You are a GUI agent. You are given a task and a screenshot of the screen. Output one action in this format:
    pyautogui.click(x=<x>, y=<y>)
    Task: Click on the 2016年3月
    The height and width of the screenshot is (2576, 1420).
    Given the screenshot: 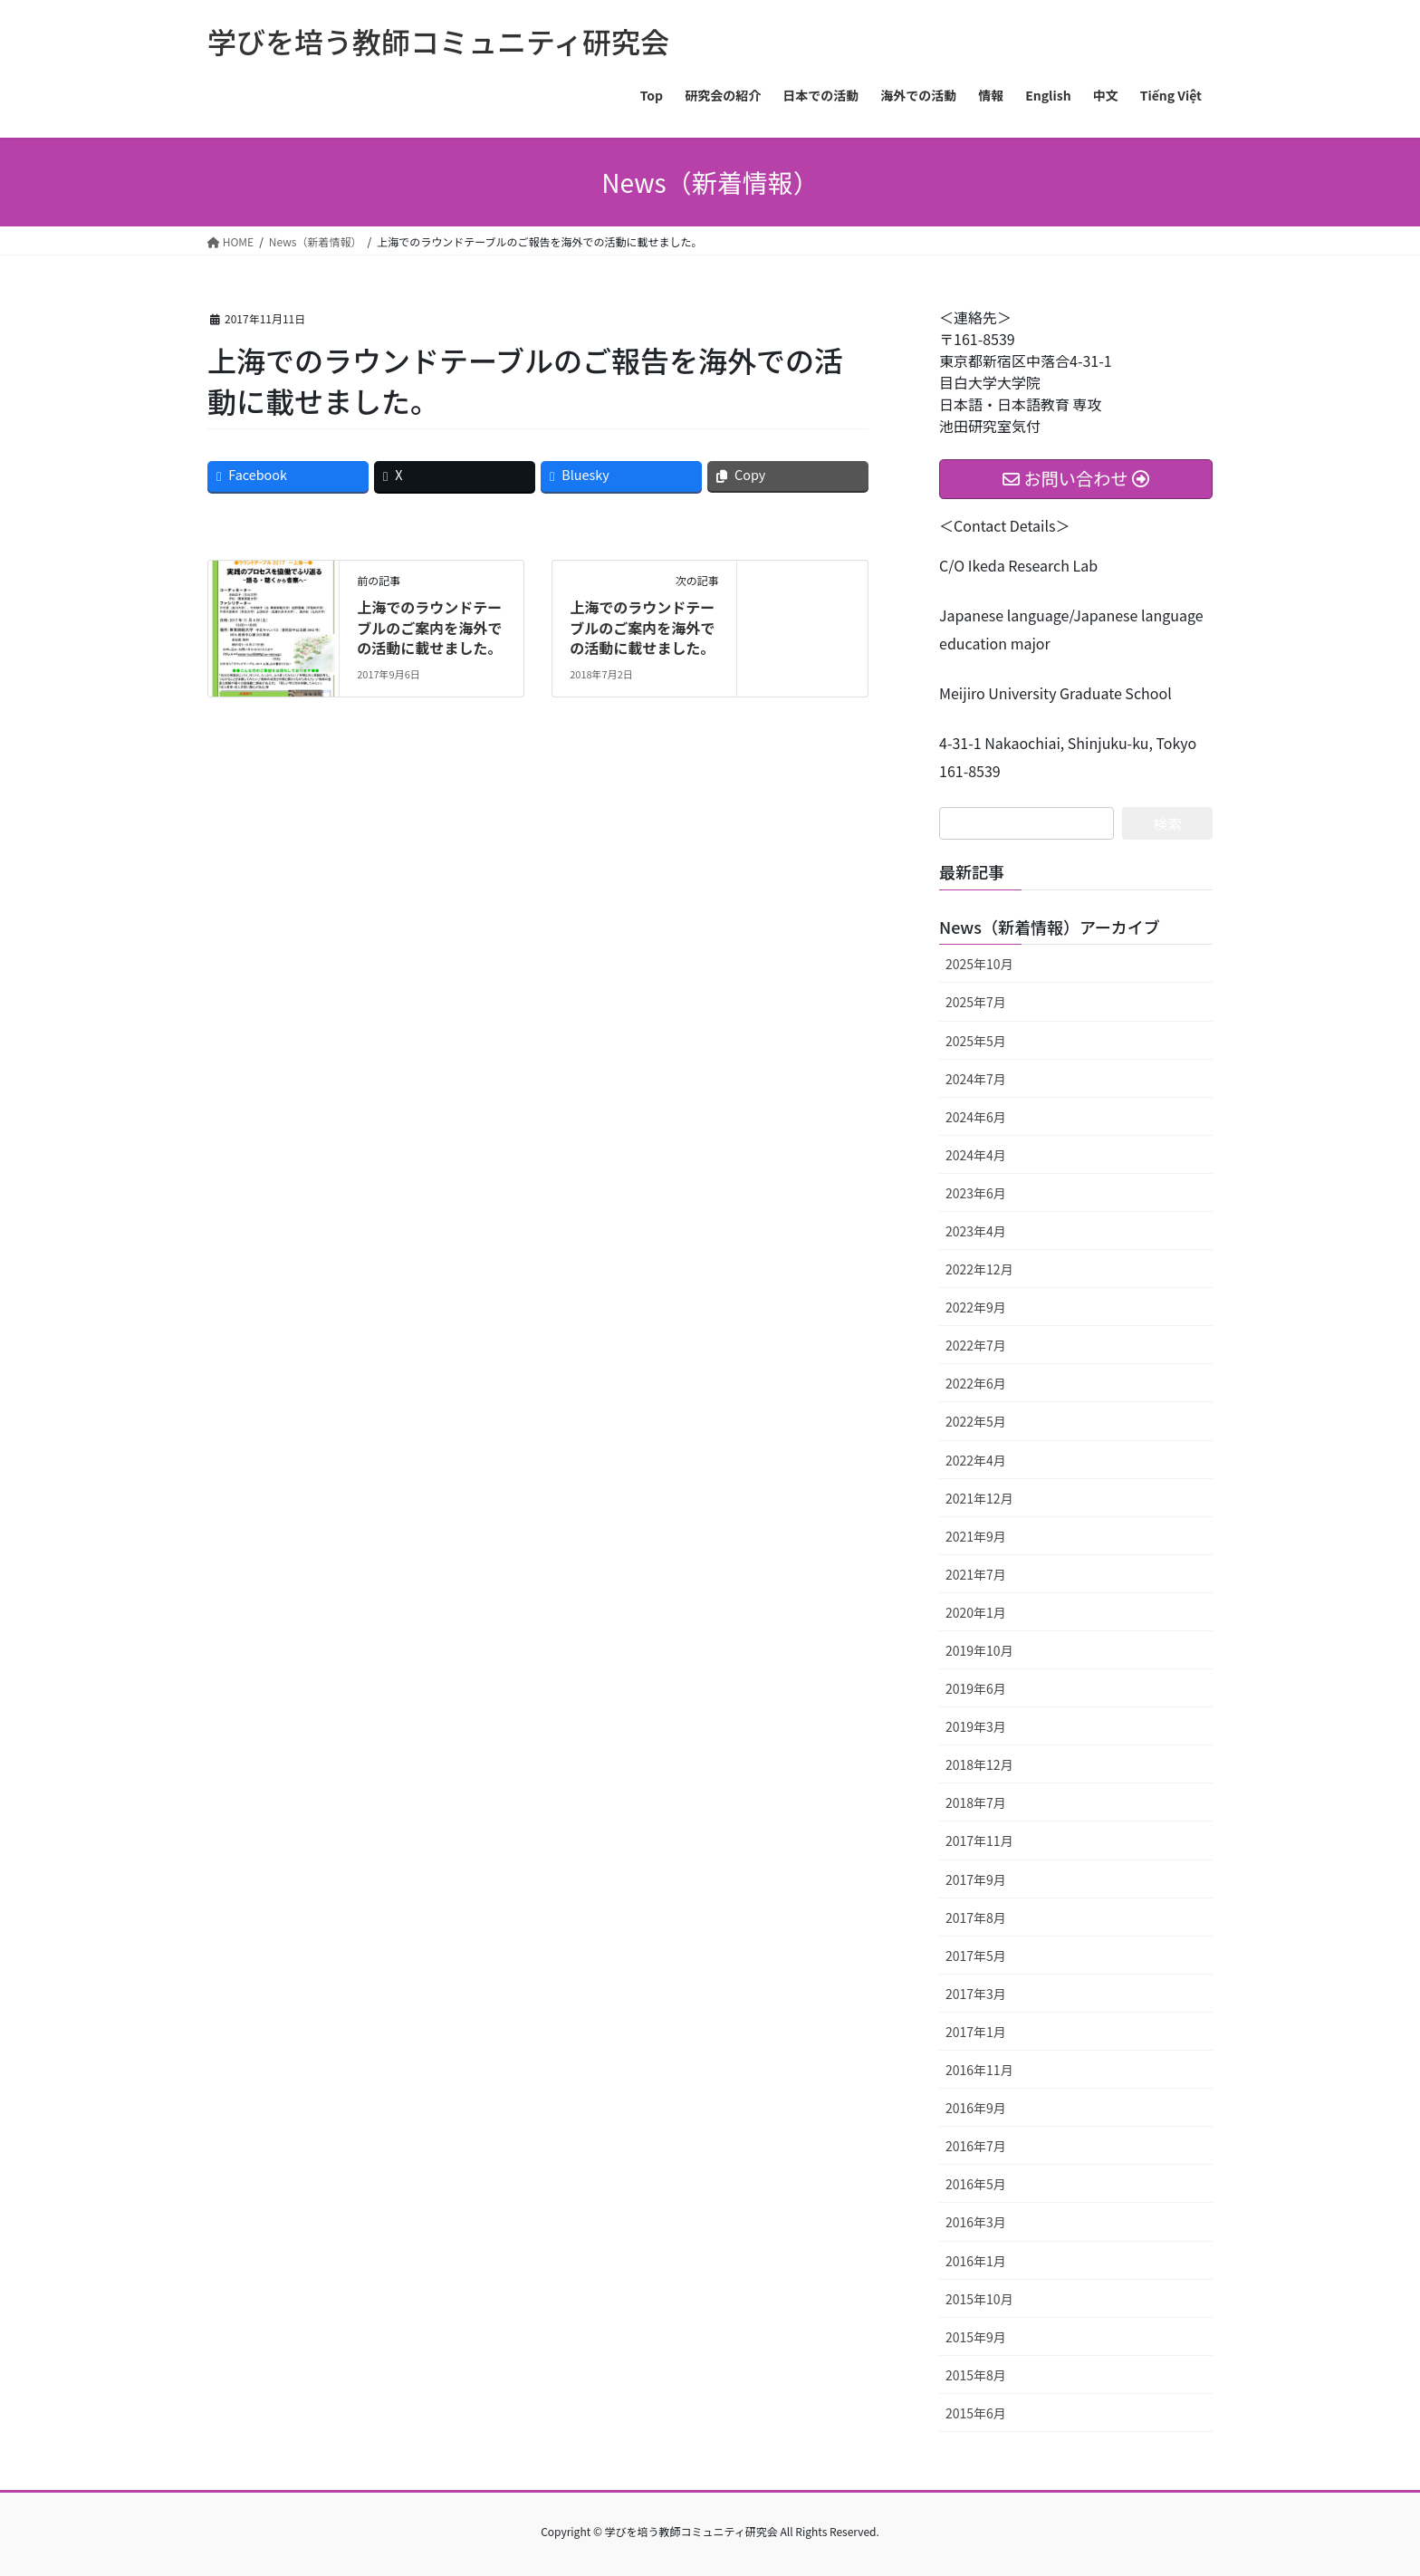 What is the action you would take?
    pyautogui.click(x=975, y=2222)
    